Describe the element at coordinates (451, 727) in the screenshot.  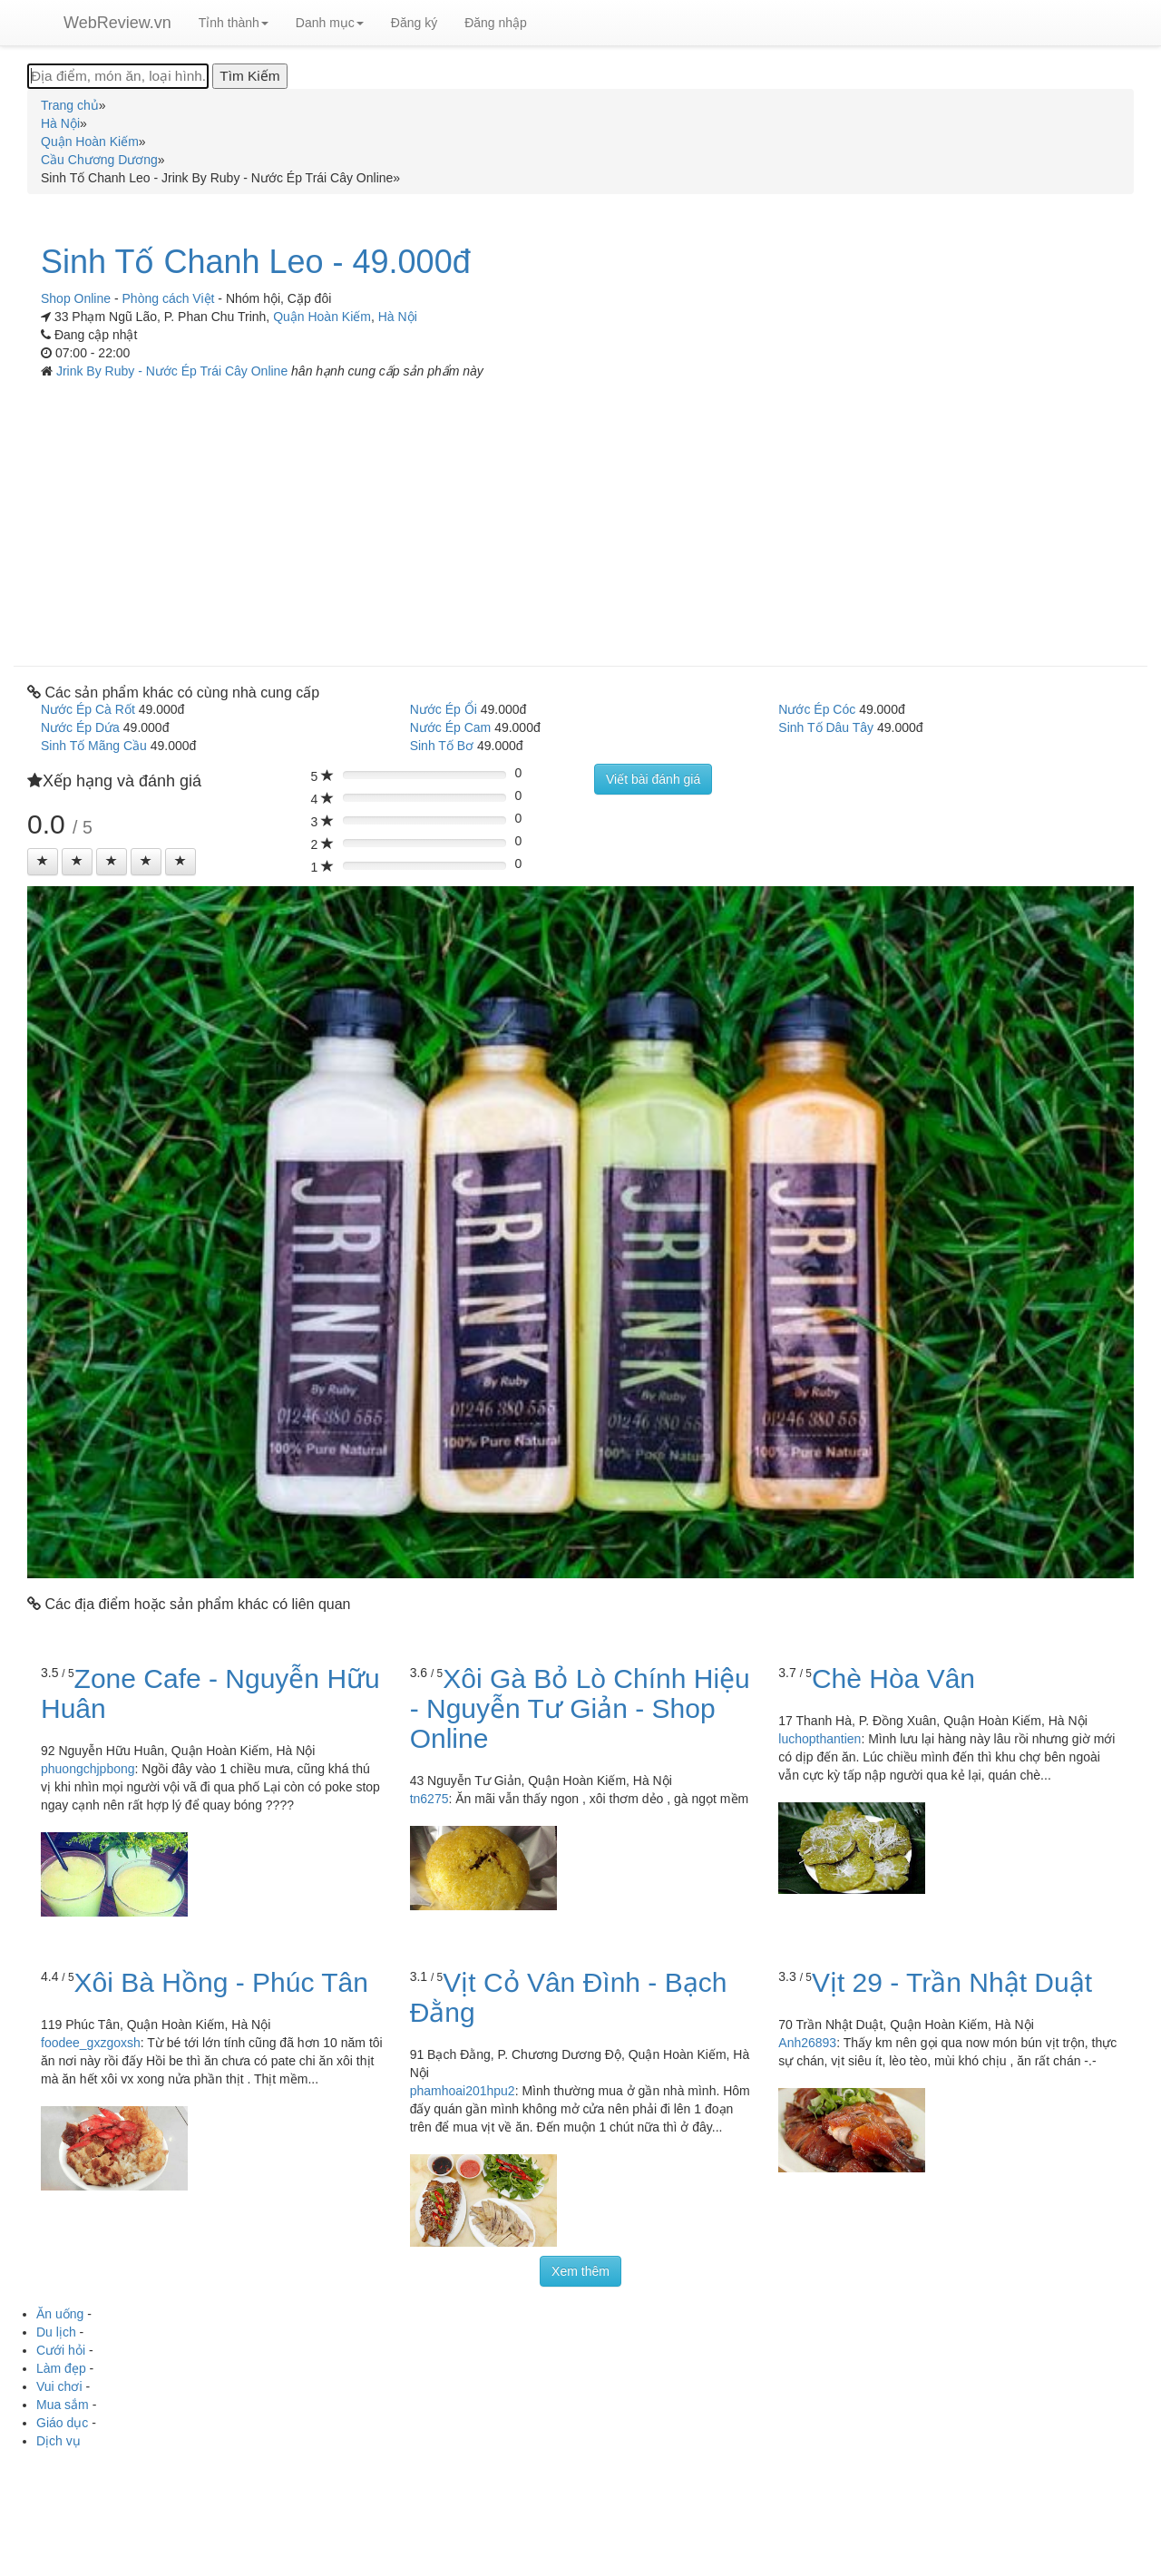
I see `Nước Ép Cam` at that location.